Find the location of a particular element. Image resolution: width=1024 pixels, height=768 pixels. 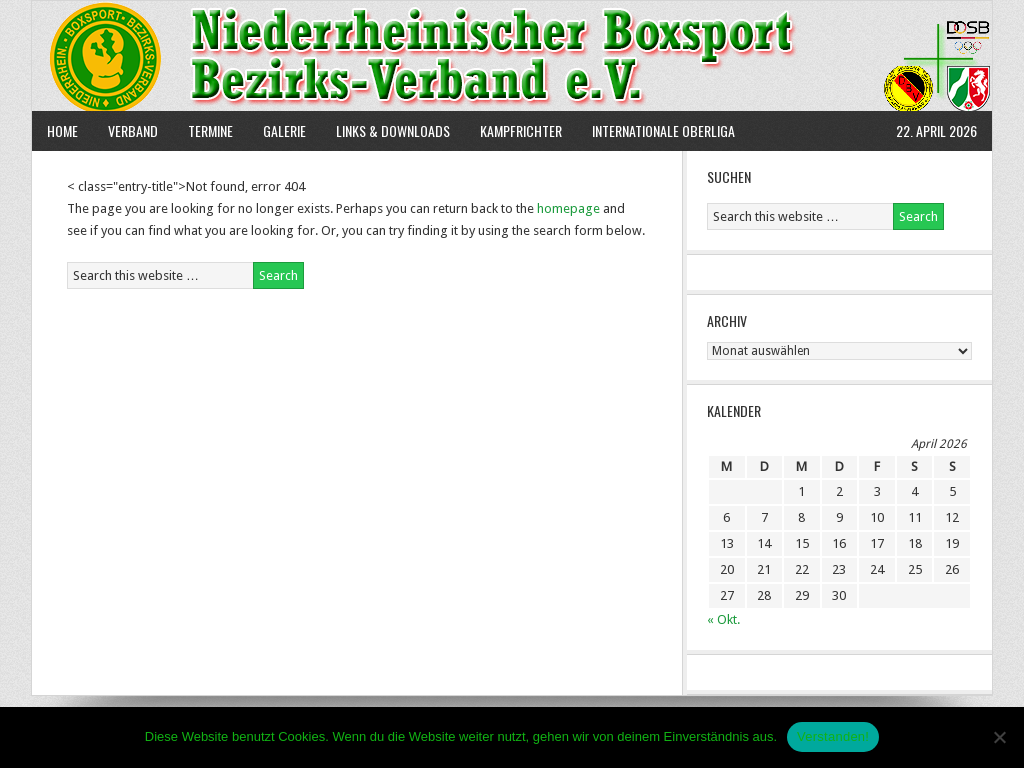

homepage is located at coordinates (568, 208).